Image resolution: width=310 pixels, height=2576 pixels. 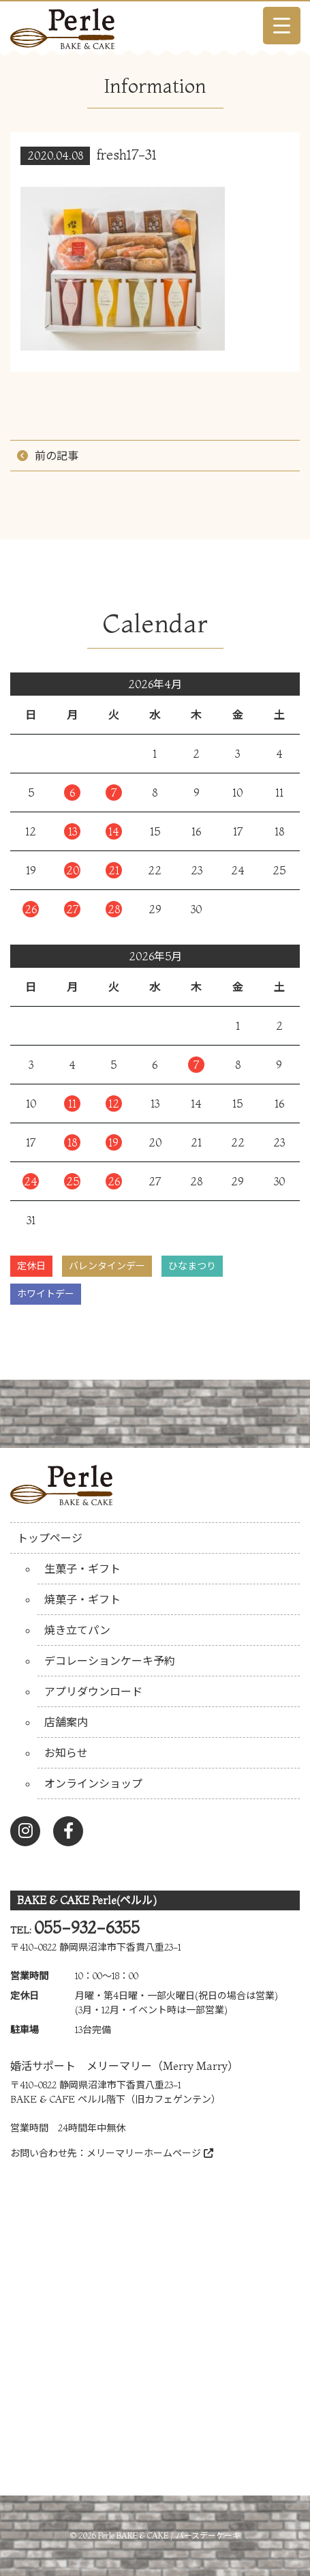 I want to click on 焼き立てパン, so click(x=77, y=1630).